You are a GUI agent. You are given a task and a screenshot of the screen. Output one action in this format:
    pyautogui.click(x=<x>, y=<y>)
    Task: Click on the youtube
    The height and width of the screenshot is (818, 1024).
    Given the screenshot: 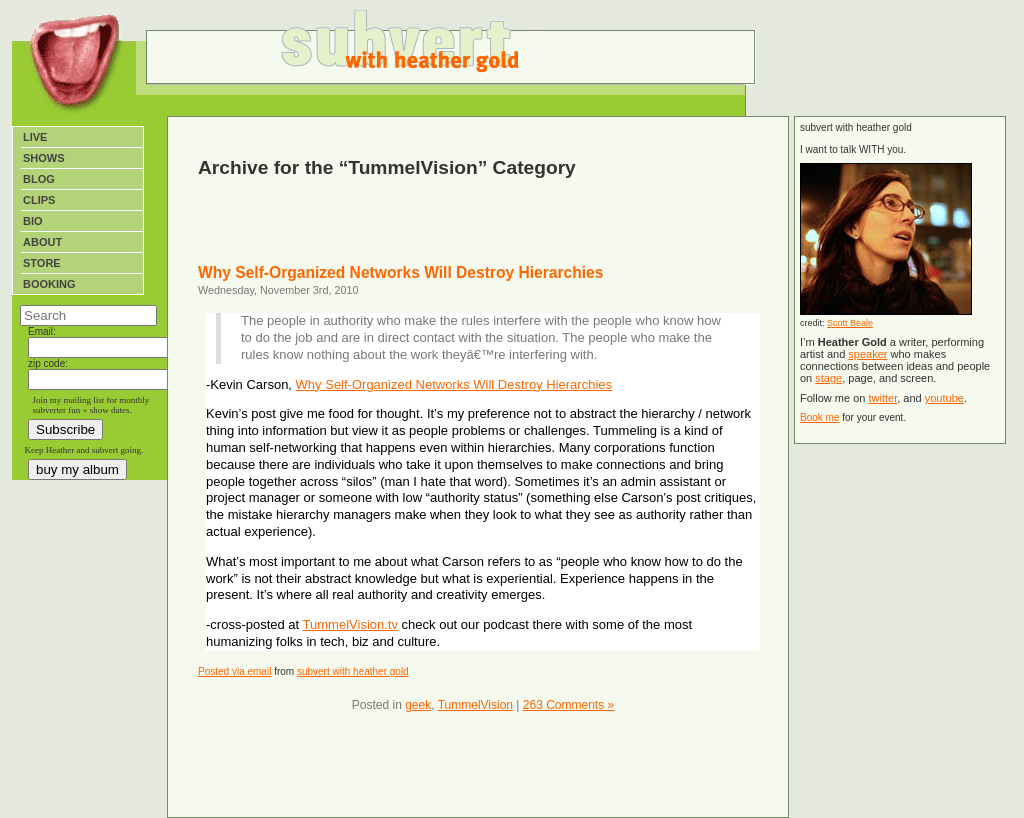 What is the action you would take?
    pyautogui.click(x=944, y=398)
    